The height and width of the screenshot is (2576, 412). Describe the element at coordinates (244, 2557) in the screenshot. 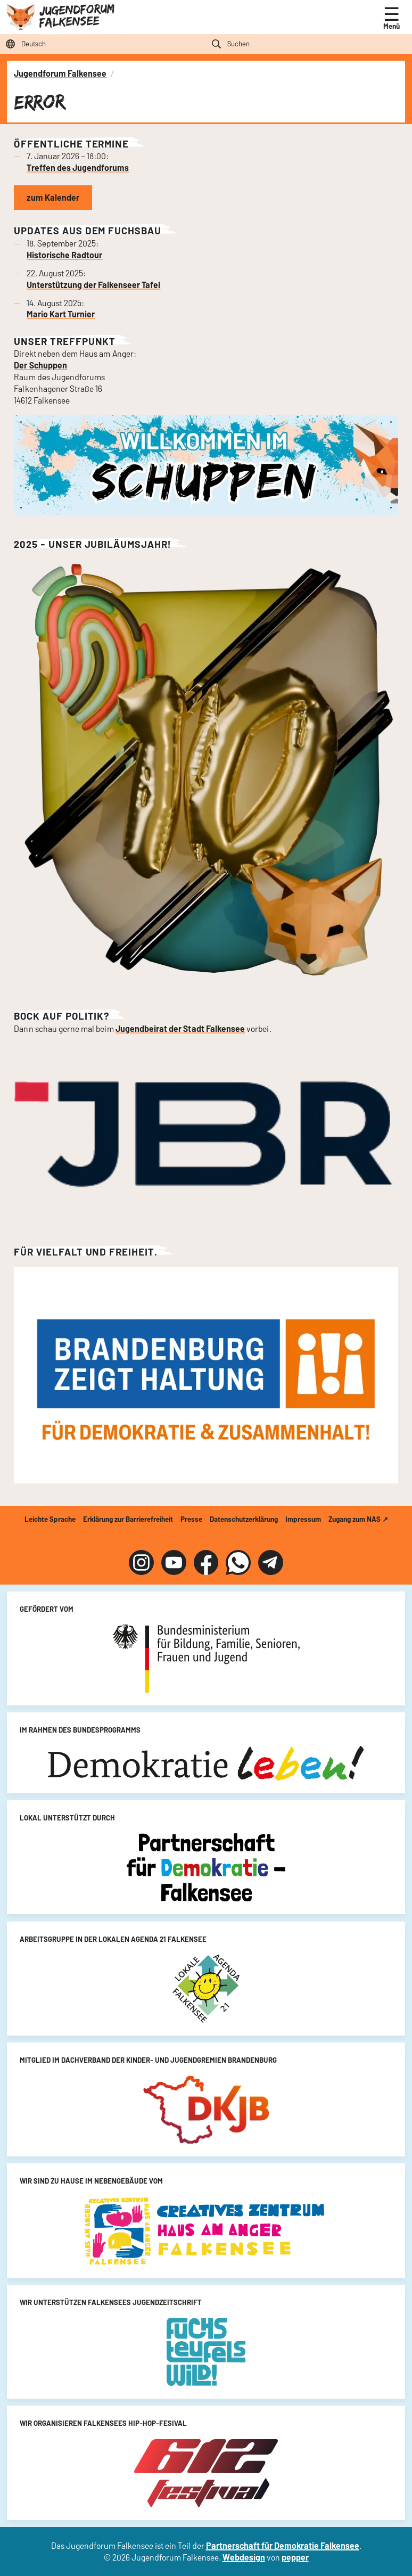

I see `Webdesign` at that location.